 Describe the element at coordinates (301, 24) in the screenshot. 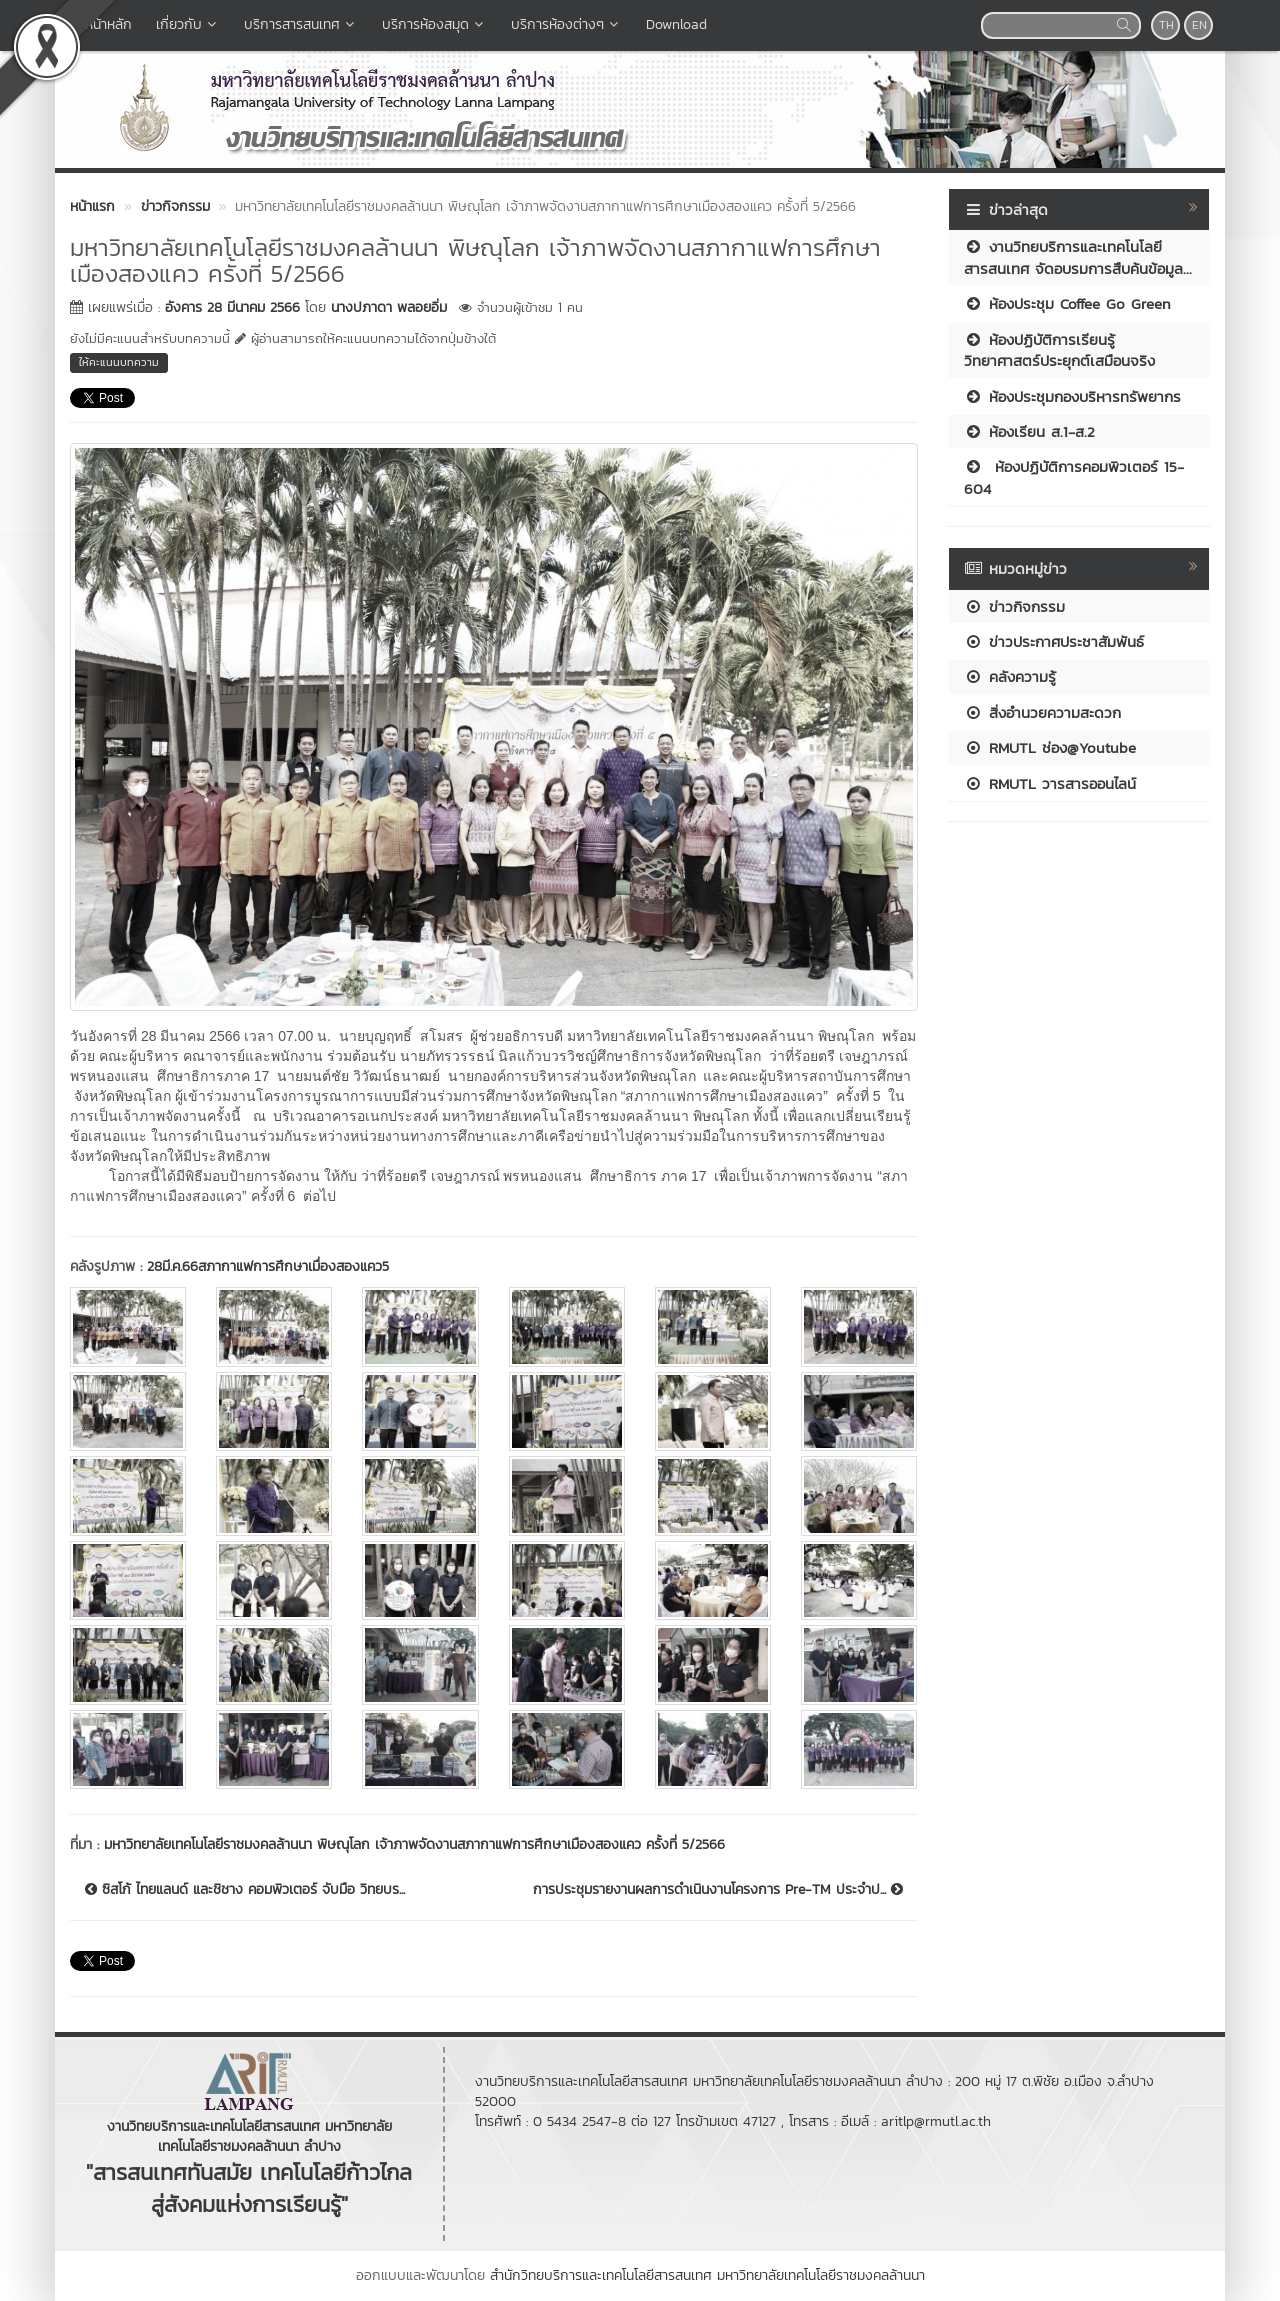

I see `บริการสารสนเทศ` at that location.